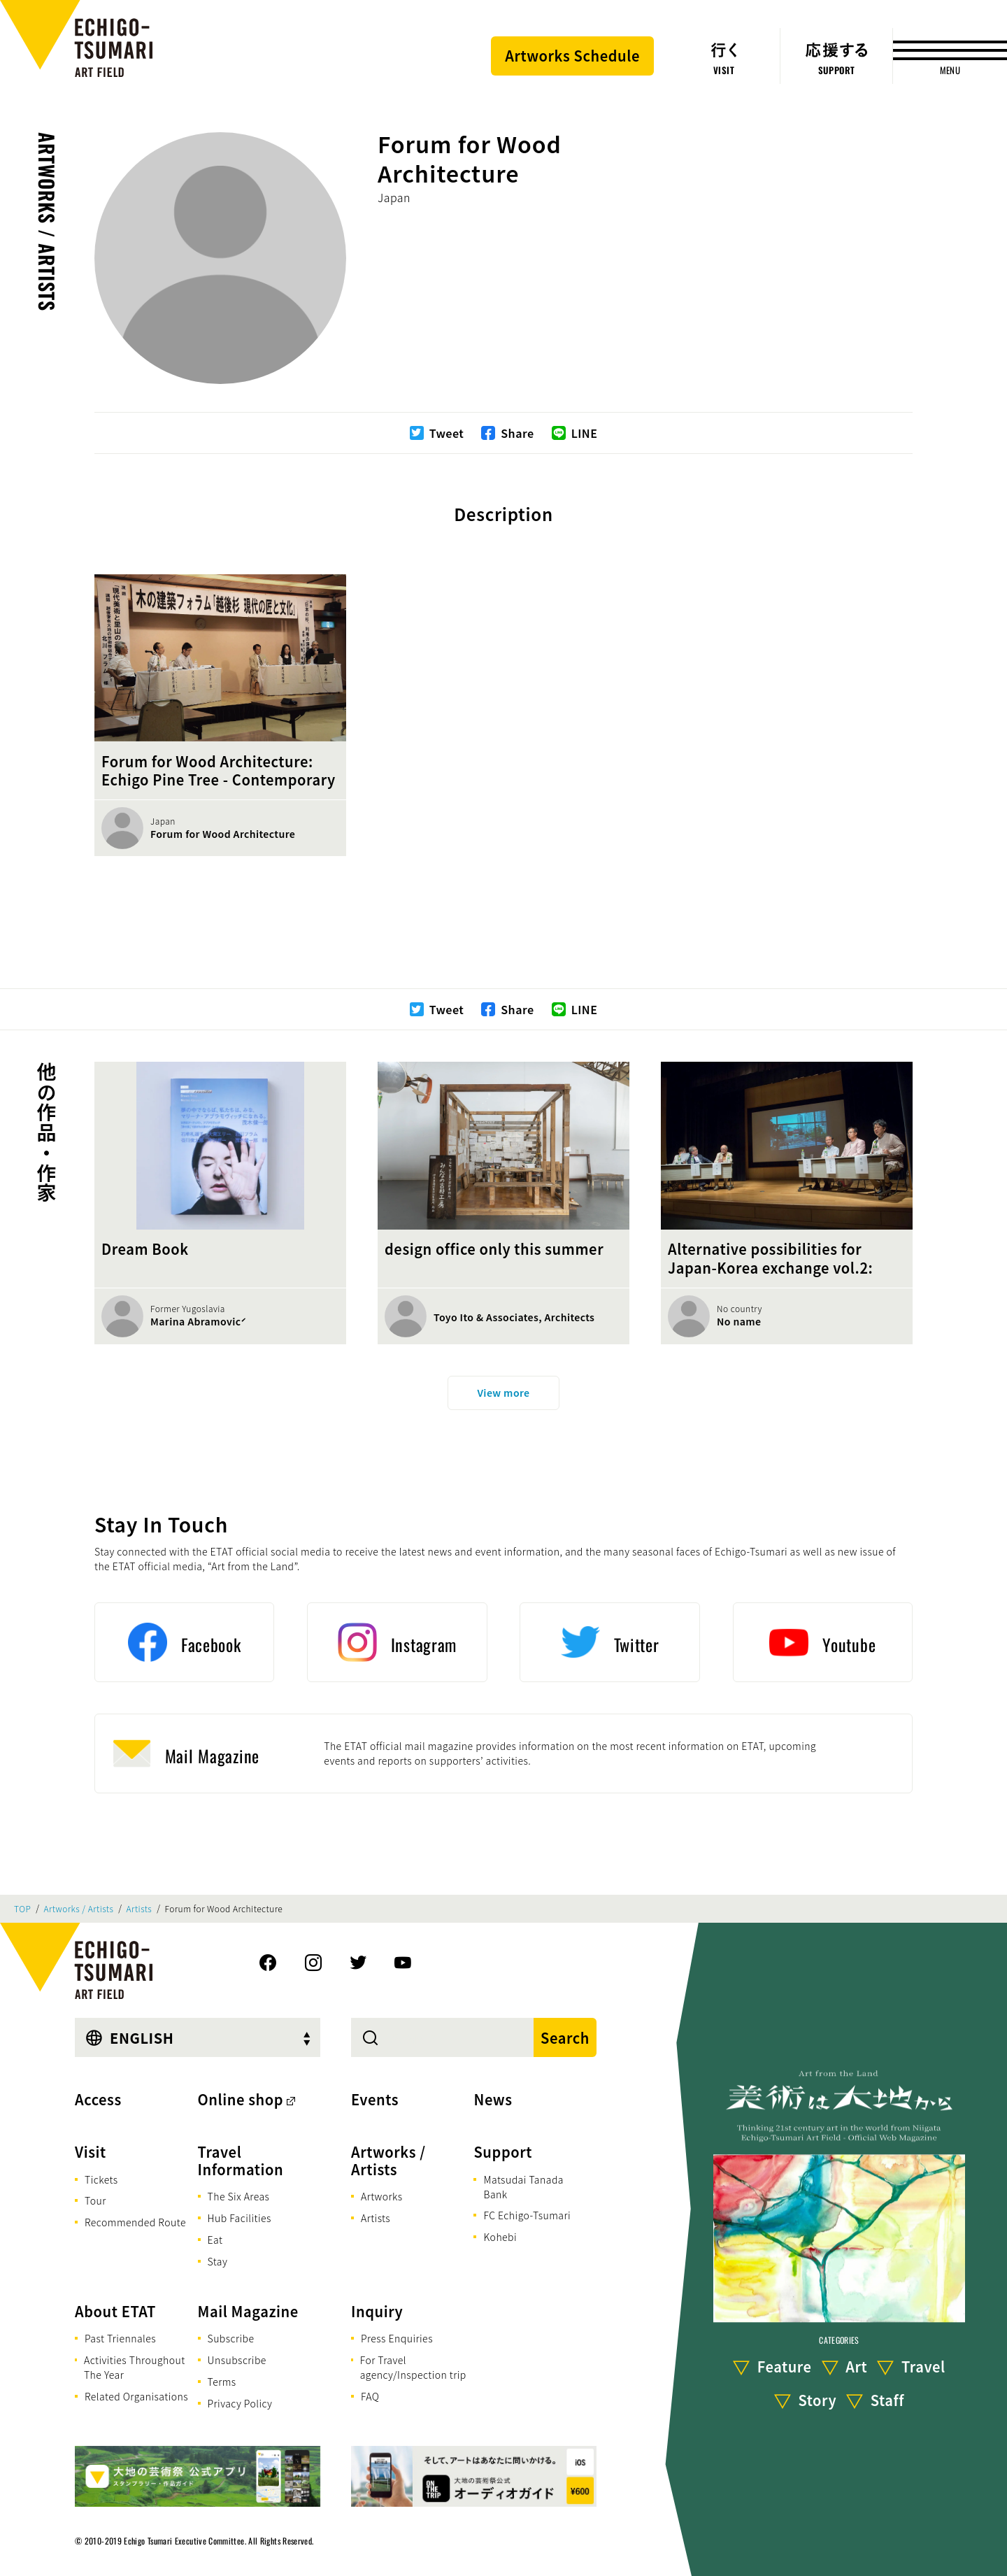 The height and width of the screenshot is (2576, 1007). What do you see at coordinates (239, 2196) in the screenshot?
I see `The Six Areas` at bounding box center [239, 2196].